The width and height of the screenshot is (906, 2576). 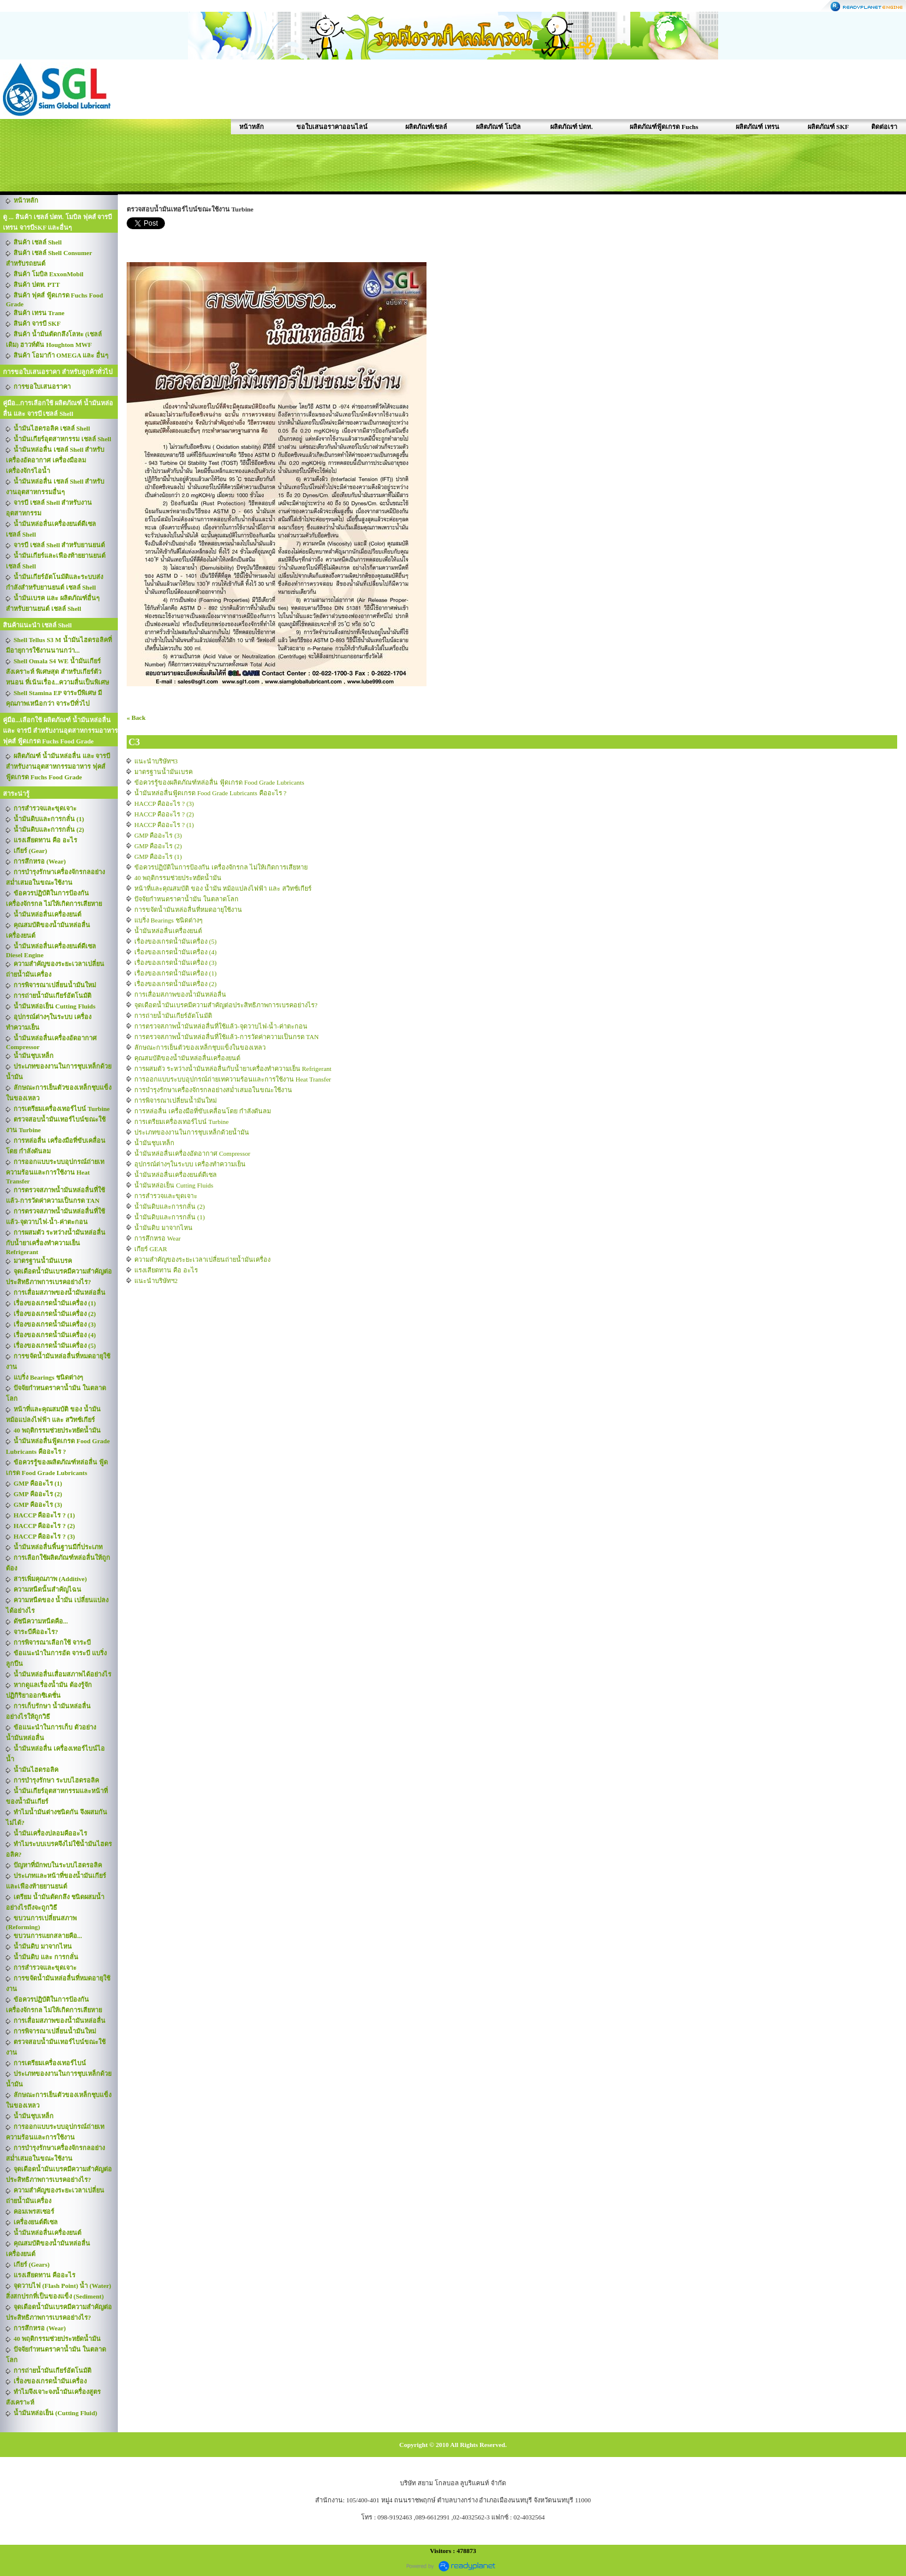 I want to click on GMP คืออะไร (1), so click(x=158, y=856).